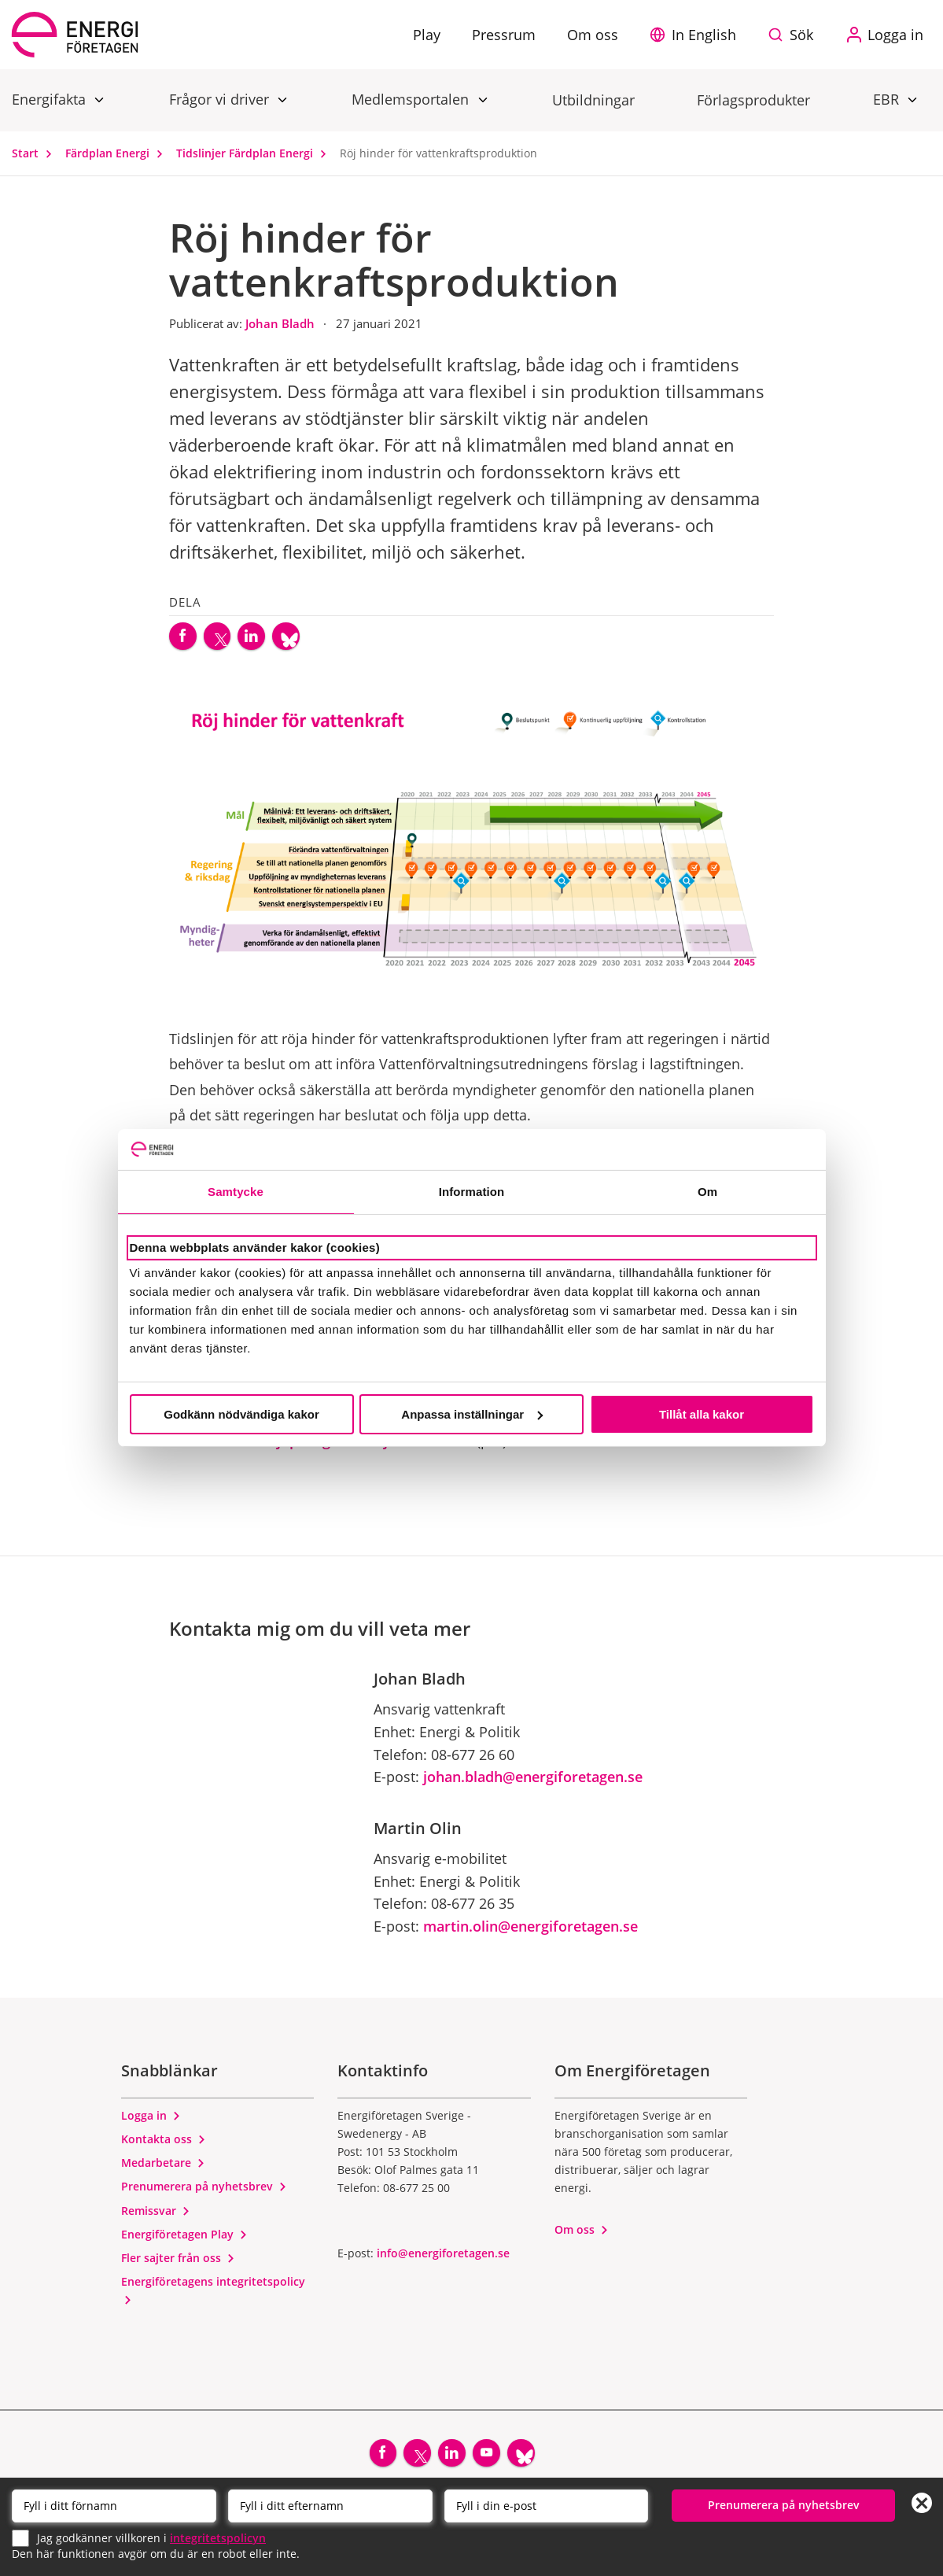  What do you see at coordinates (753, 99) in the screenshot?
I see `Förlagsprodukter` at bounding box center [753, 99].